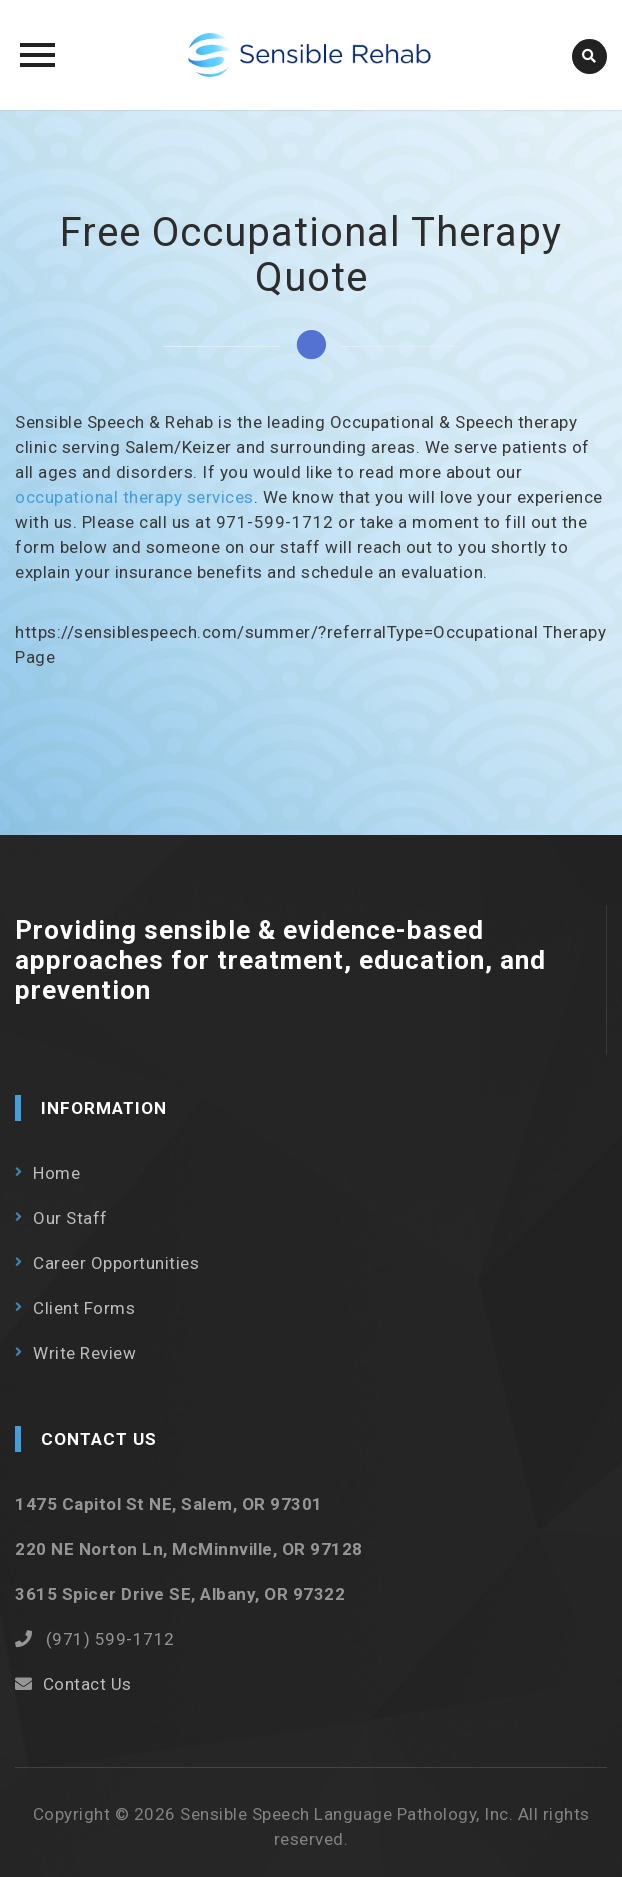 The image size is (622, 1877). I want to click on Our Staff, so click(70, 1218).